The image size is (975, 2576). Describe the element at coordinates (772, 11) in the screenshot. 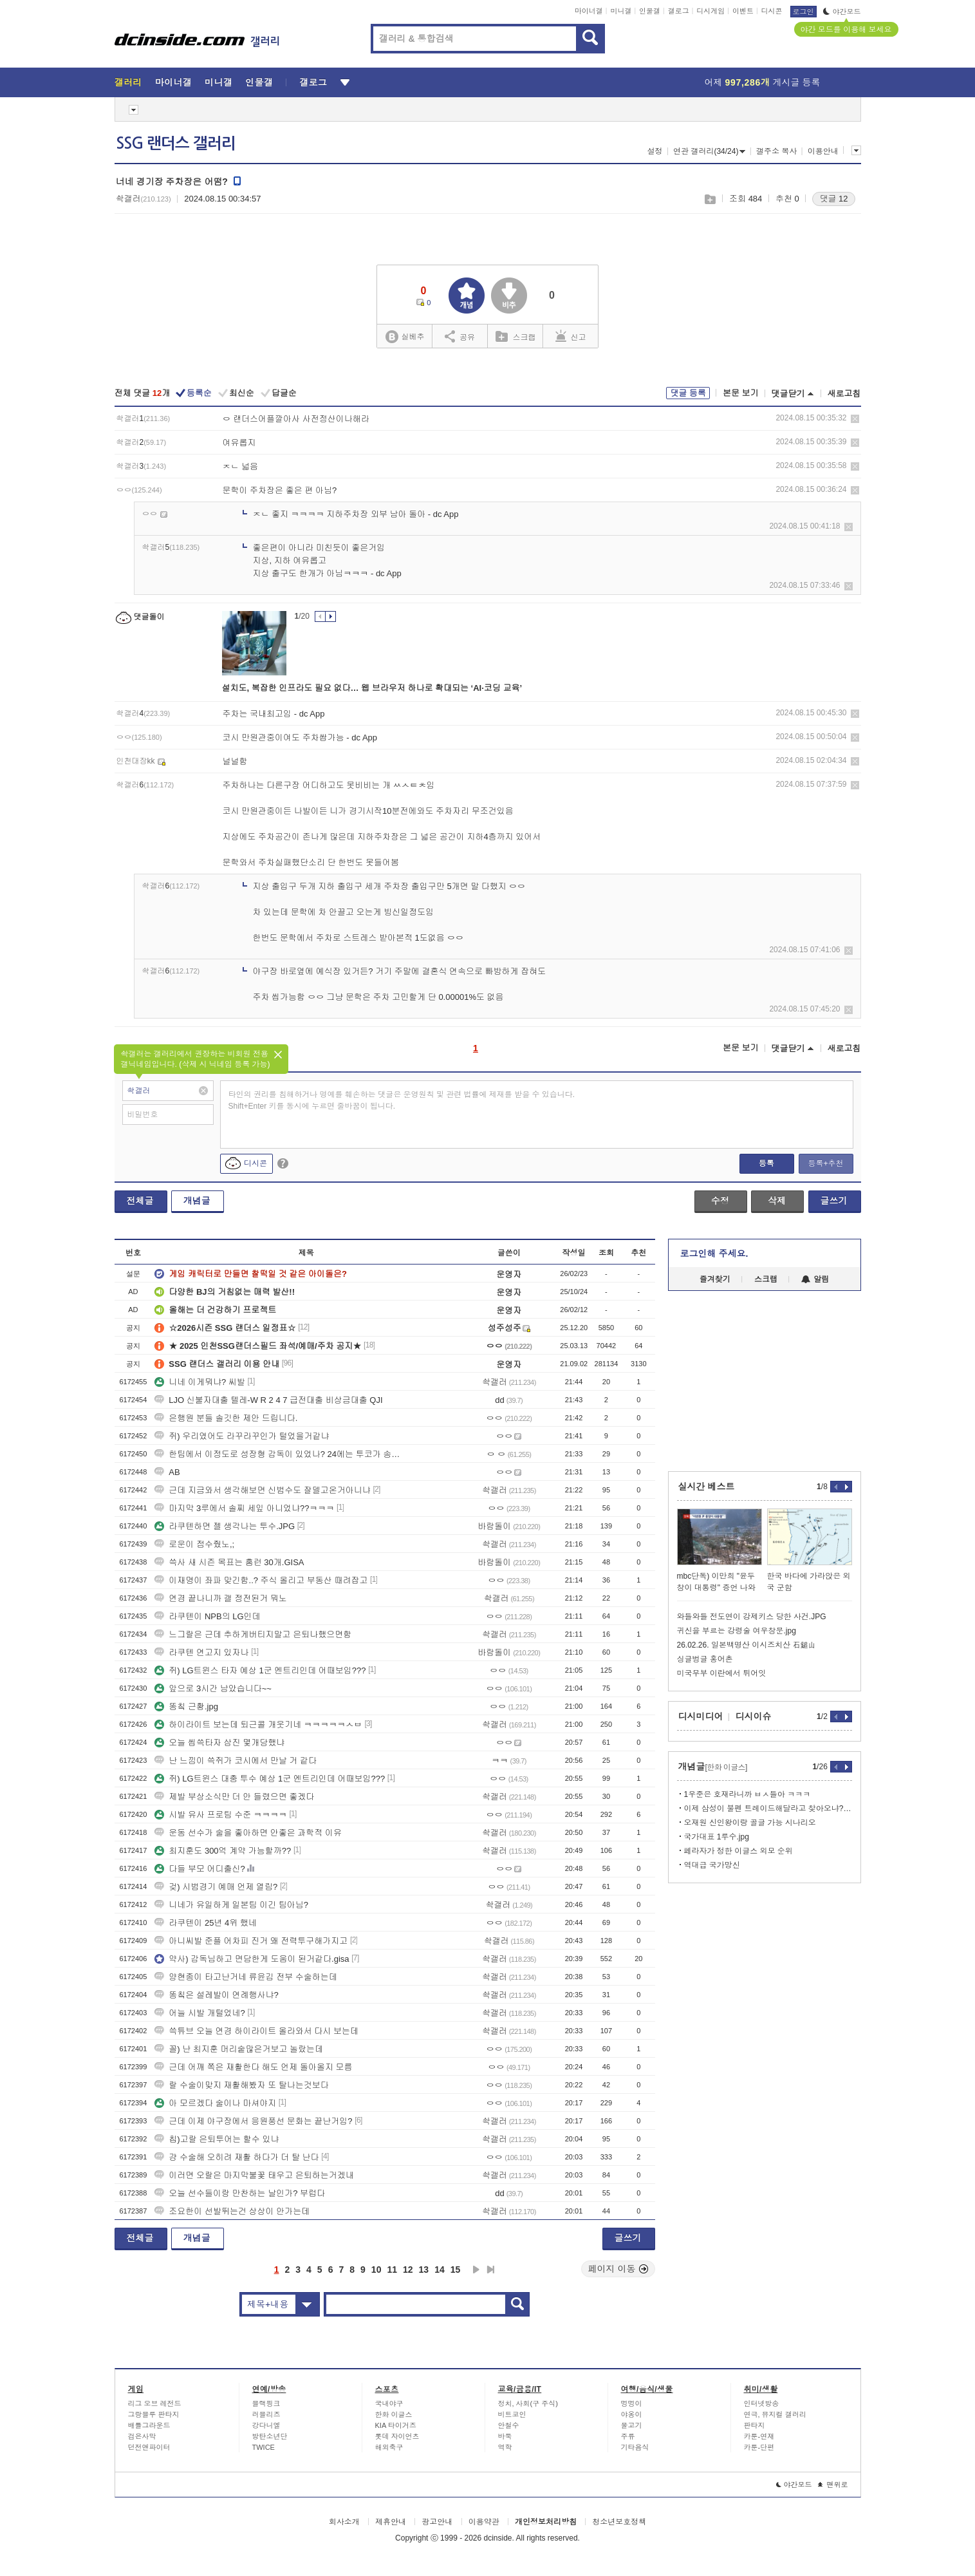

I see `디시콘` at that location.